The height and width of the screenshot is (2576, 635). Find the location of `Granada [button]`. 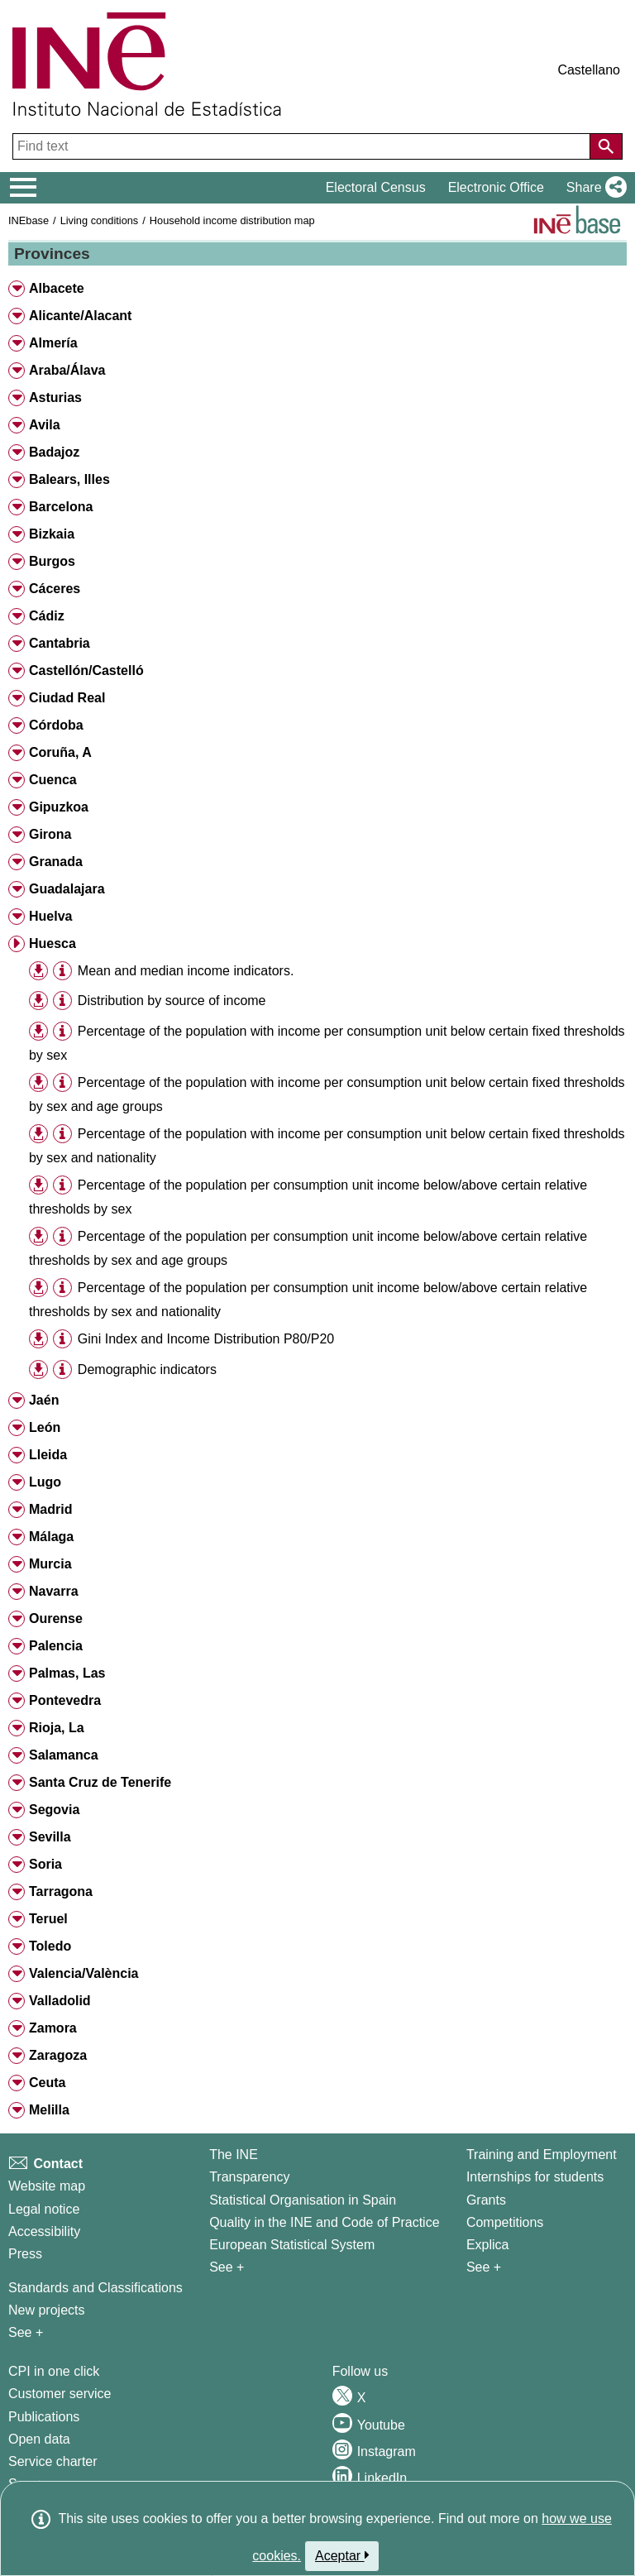

Granada [button] is located at coordinates (56, 862).